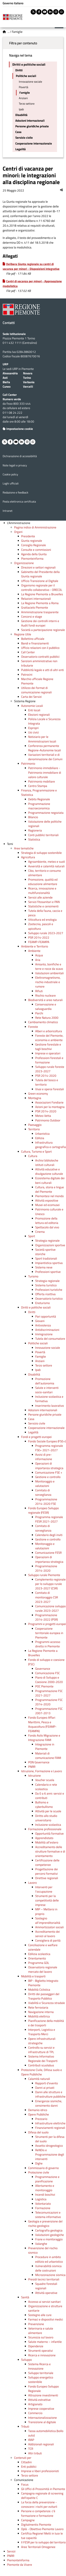  Describe the element at coordinates (37, 961) in the screenshot. I see `Aria` at that location.